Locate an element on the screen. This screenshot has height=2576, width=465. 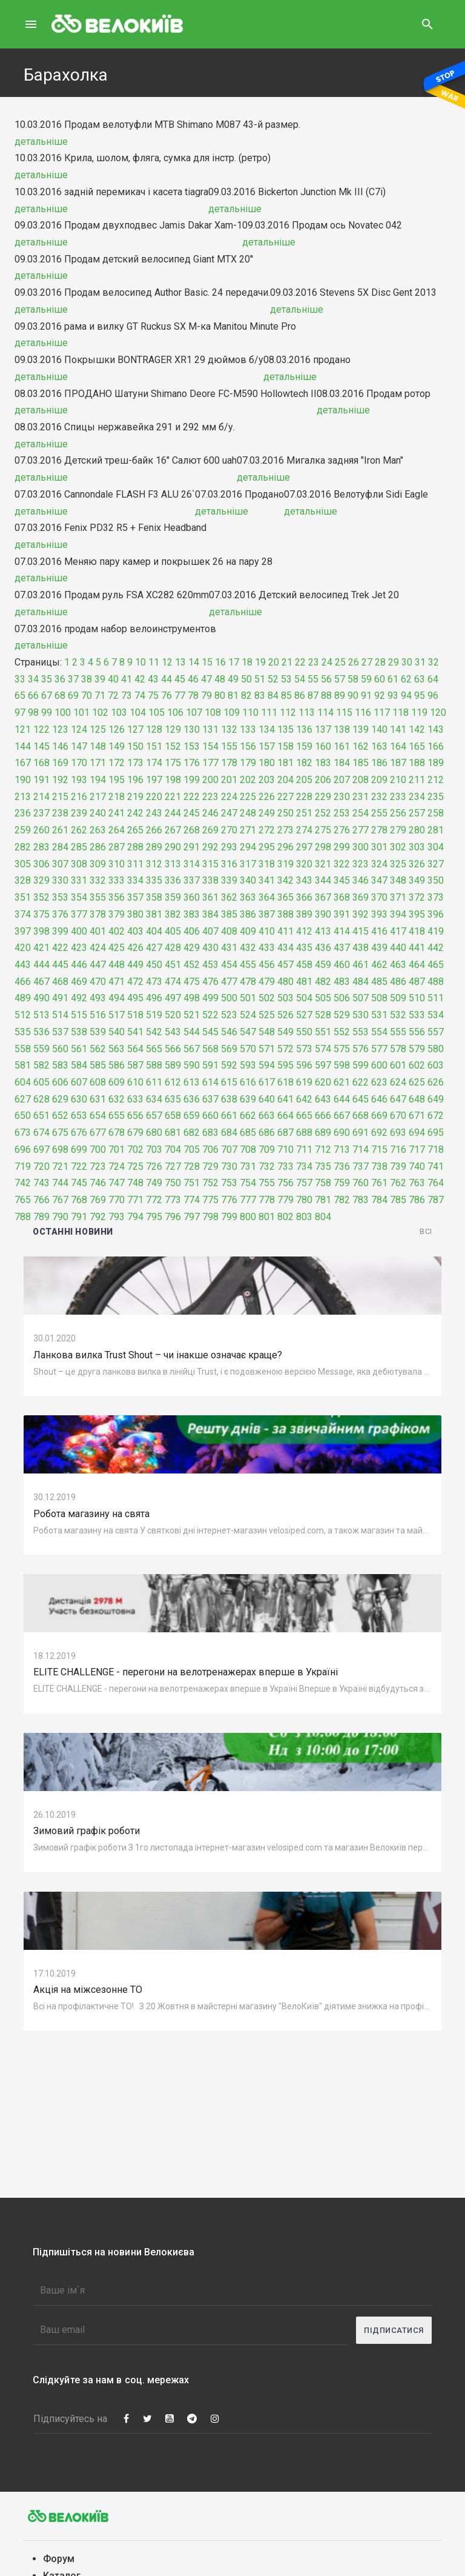
471 is located at coordinates (116, 981).